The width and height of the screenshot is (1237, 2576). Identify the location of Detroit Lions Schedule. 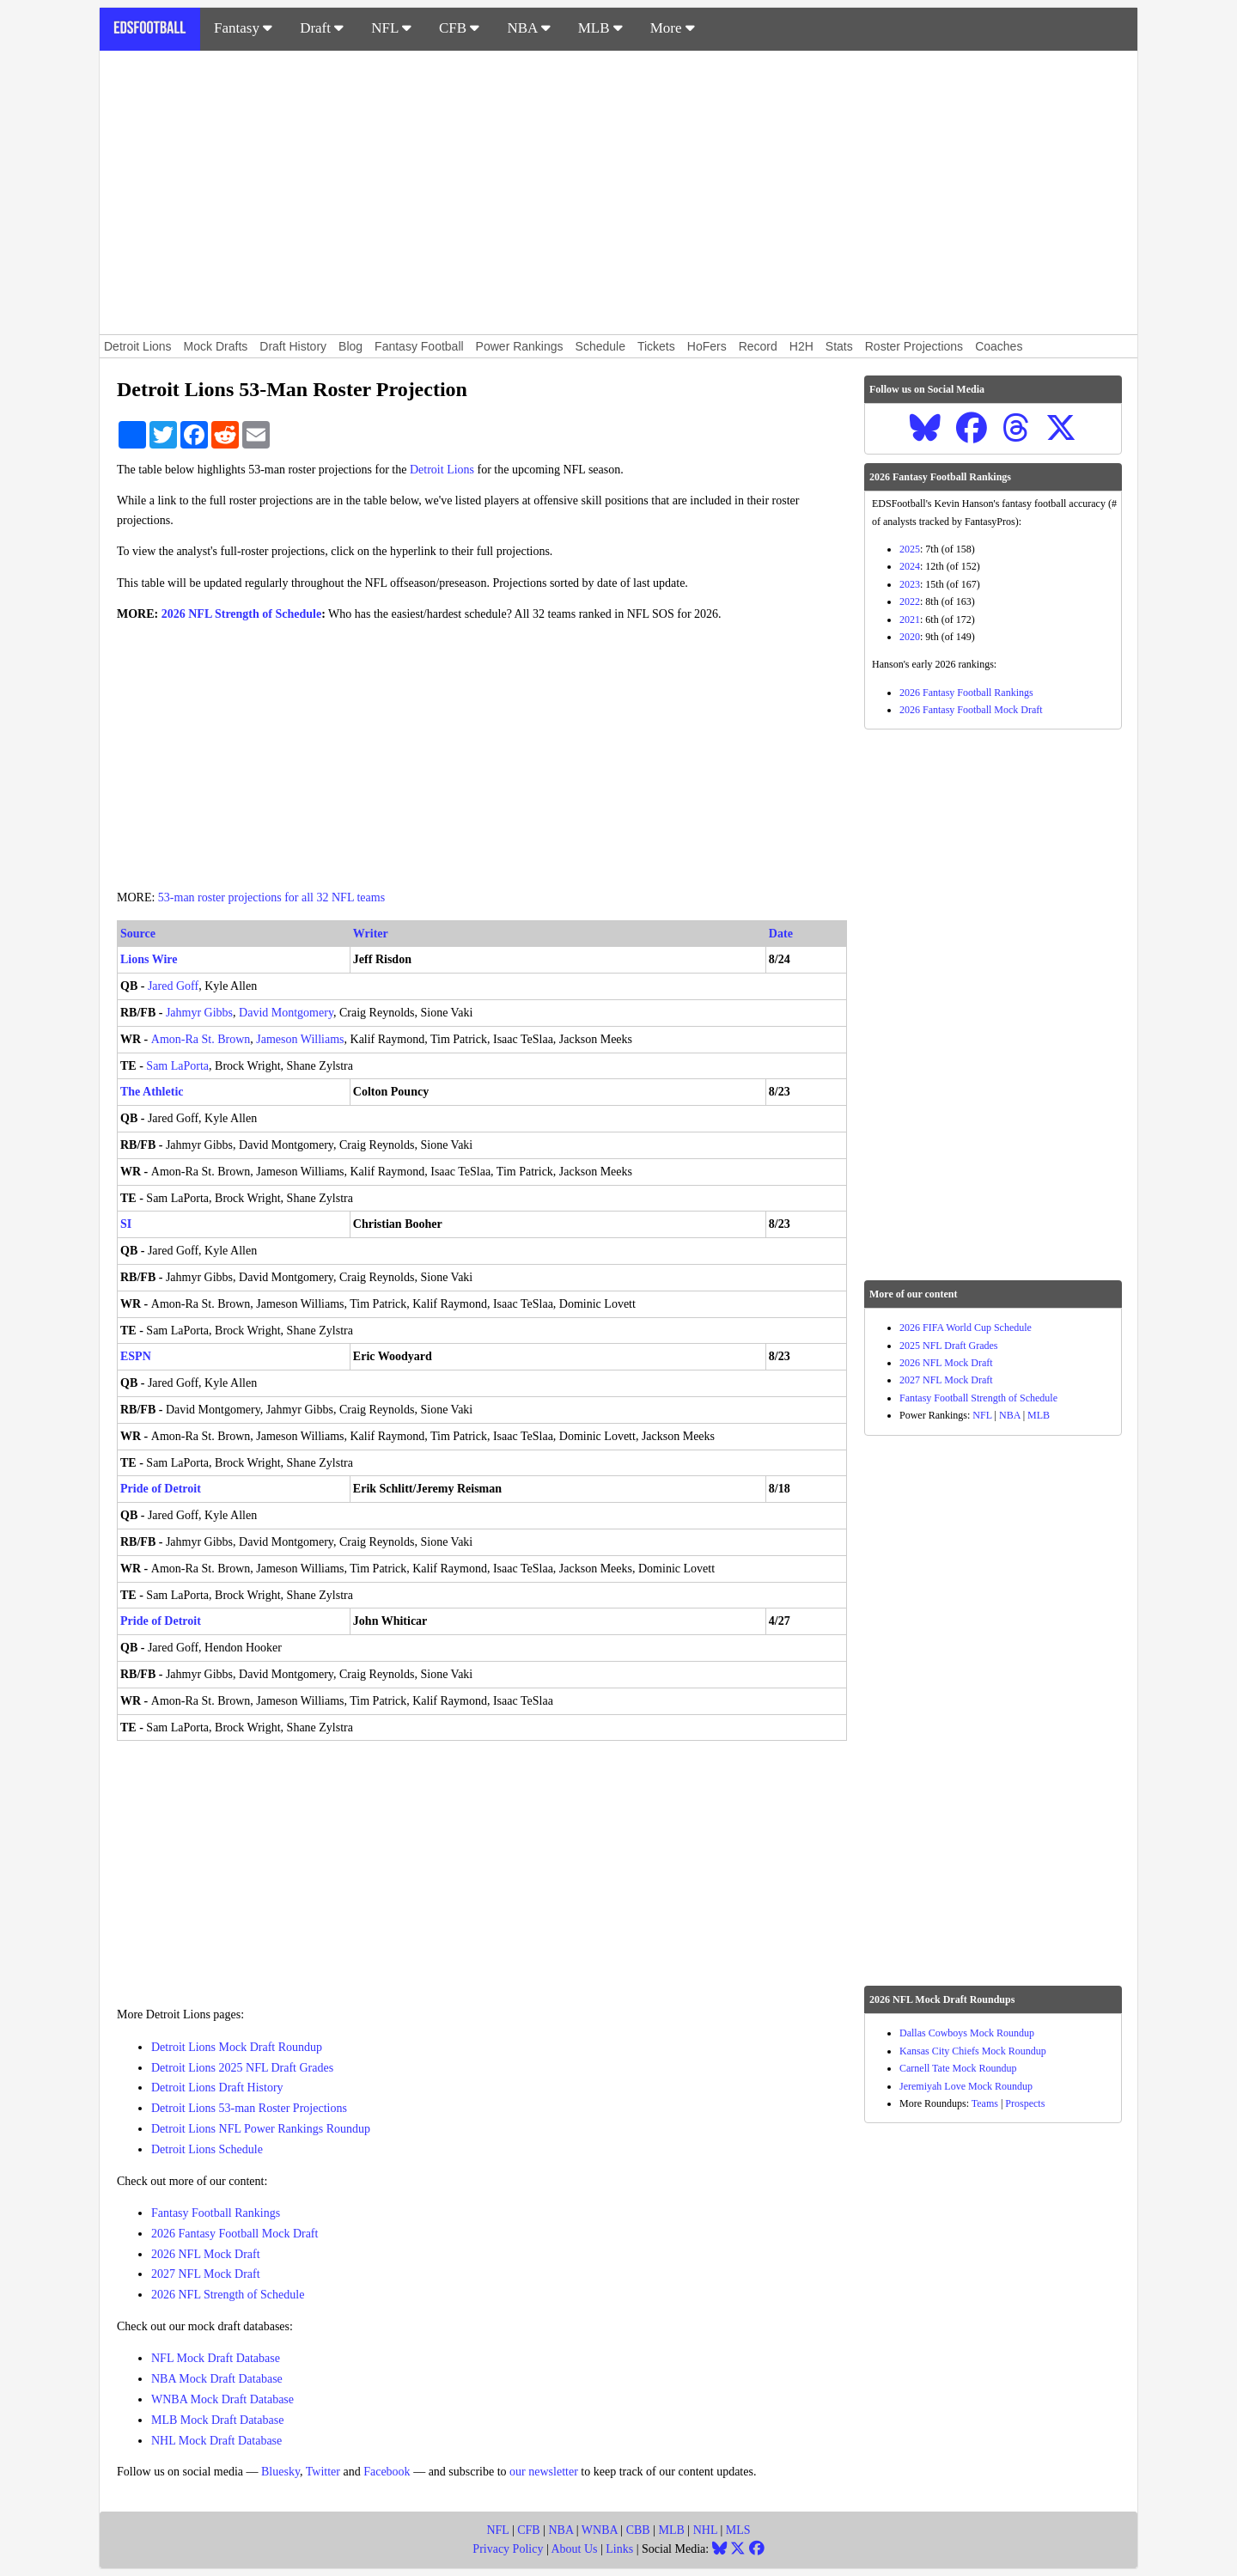
(207, 2149).